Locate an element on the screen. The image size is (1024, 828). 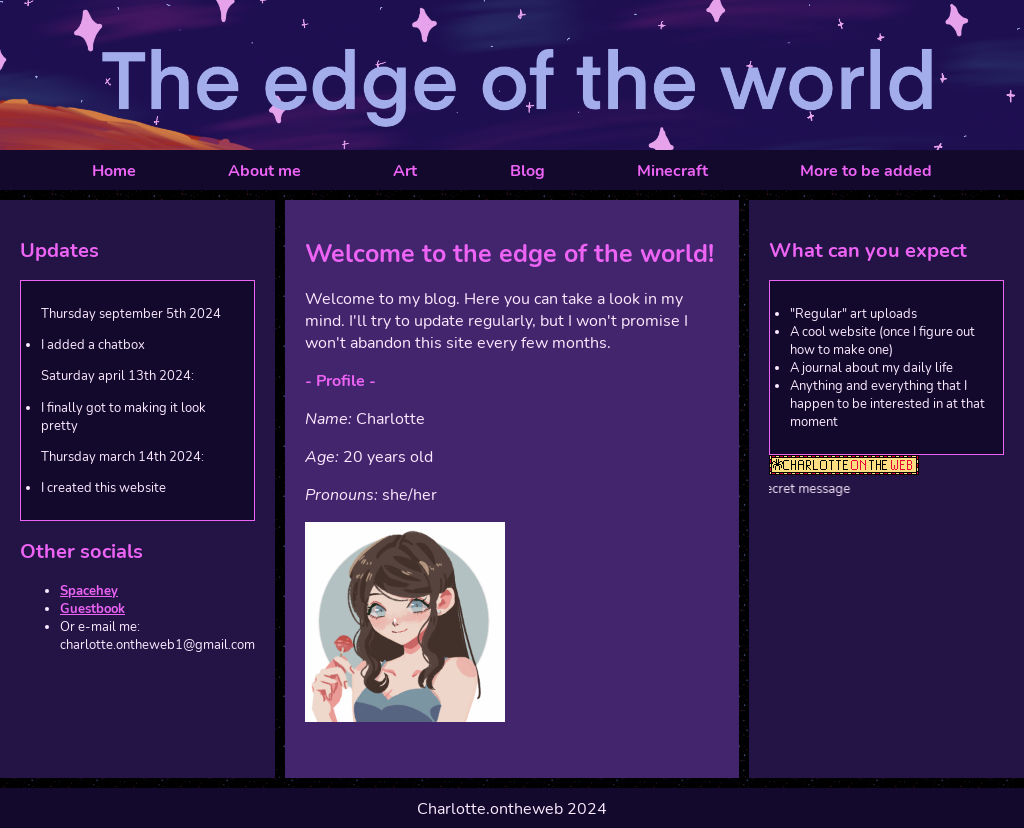
Spacehey is located at coordinates (89, 591).